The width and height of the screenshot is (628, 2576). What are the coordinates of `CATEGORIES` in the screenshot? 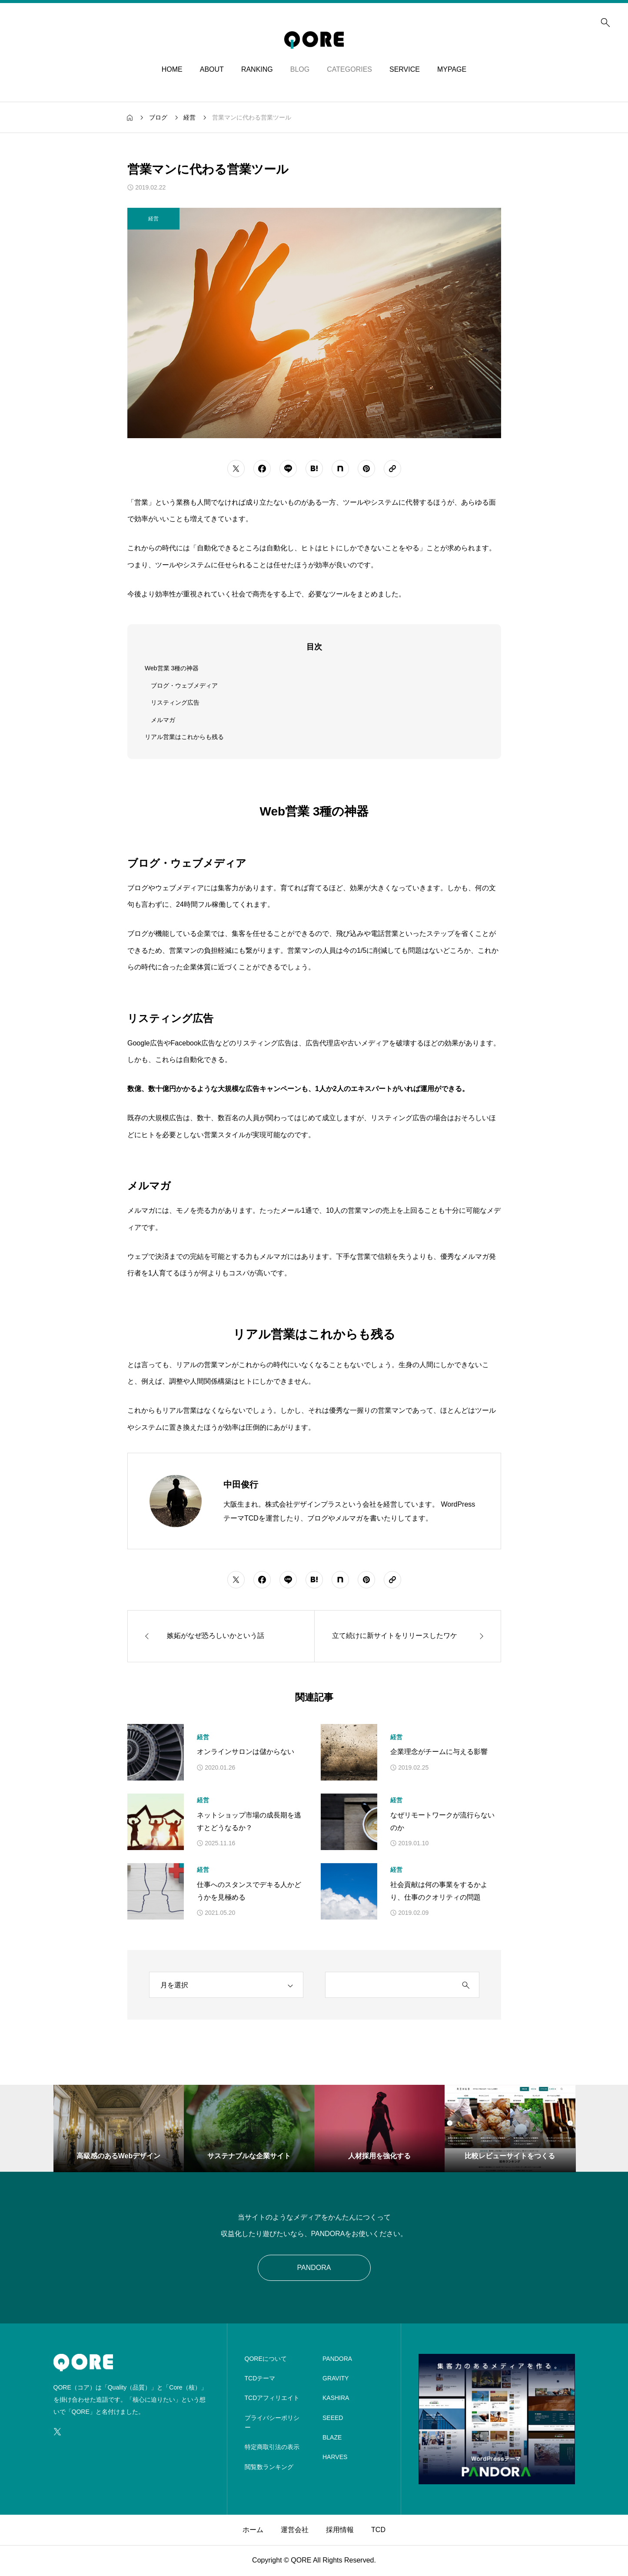 It's located at (349, 69).